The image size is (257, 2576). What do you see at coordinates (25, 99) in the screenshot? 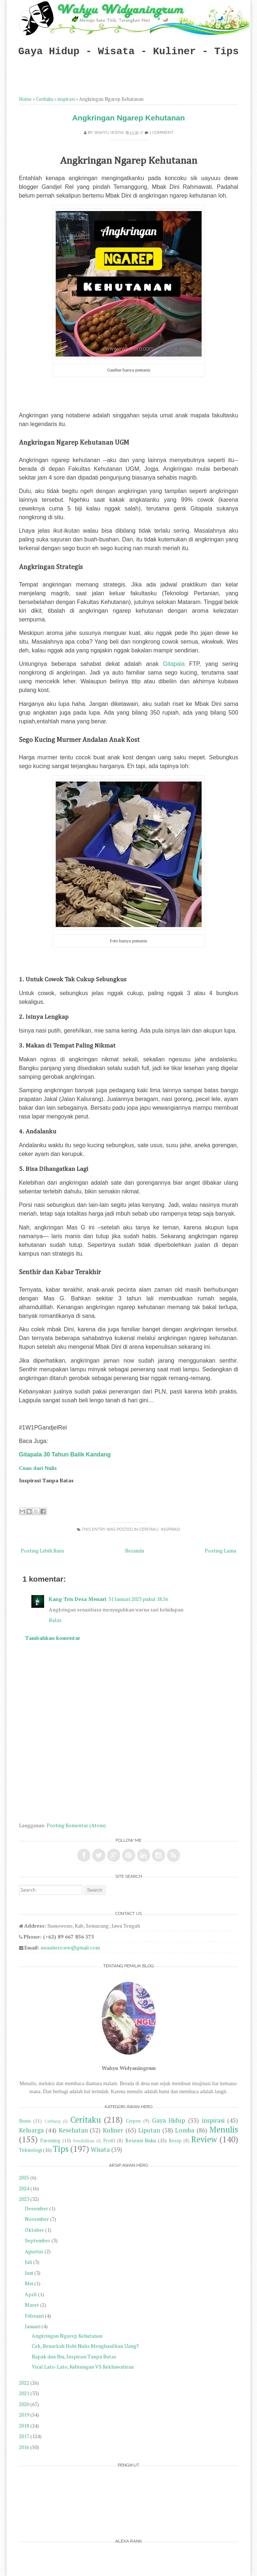
I see `Home` at bounding box center [25, 99].